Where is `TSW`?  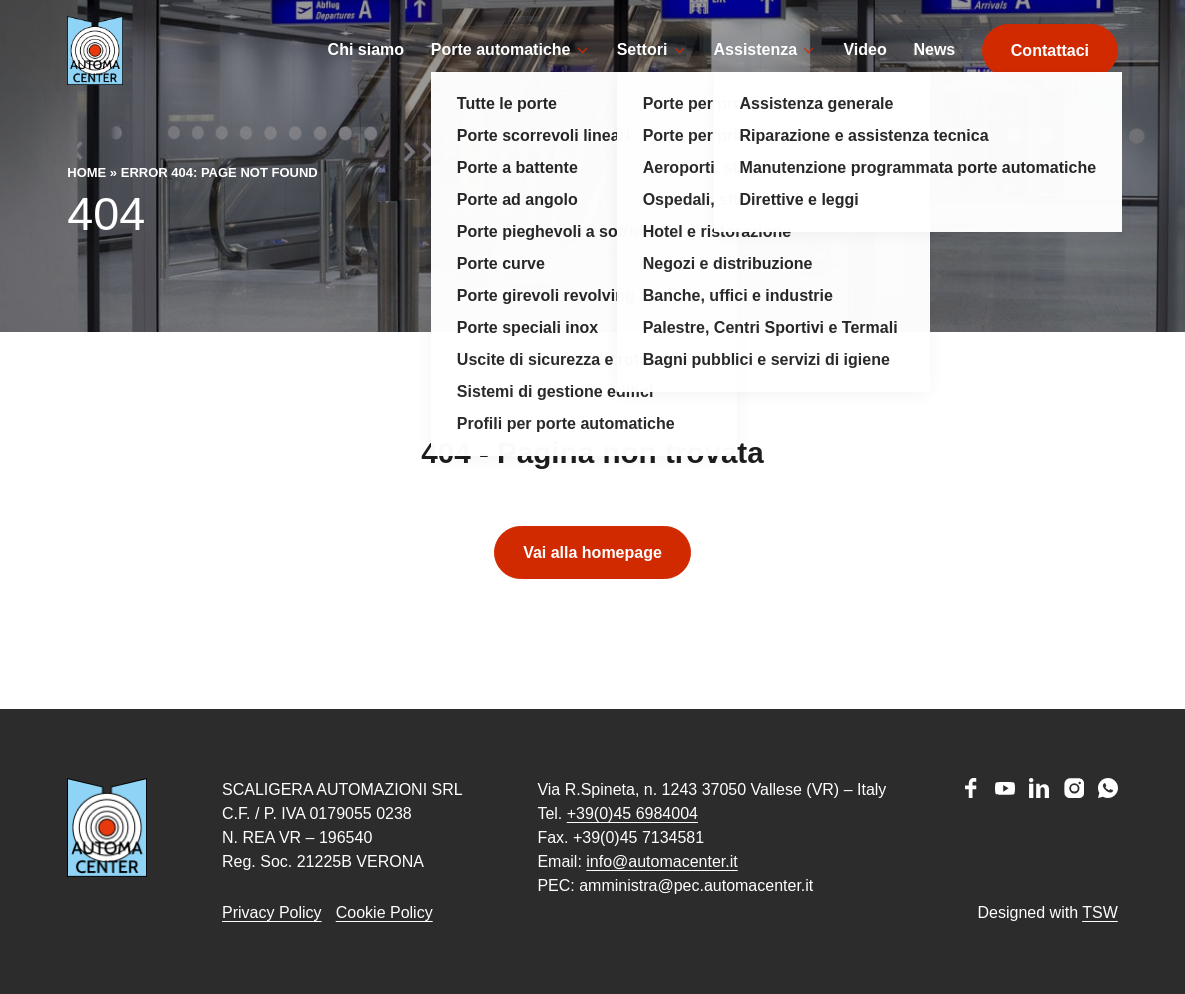
TSW is located at coordinates (1100, 912).